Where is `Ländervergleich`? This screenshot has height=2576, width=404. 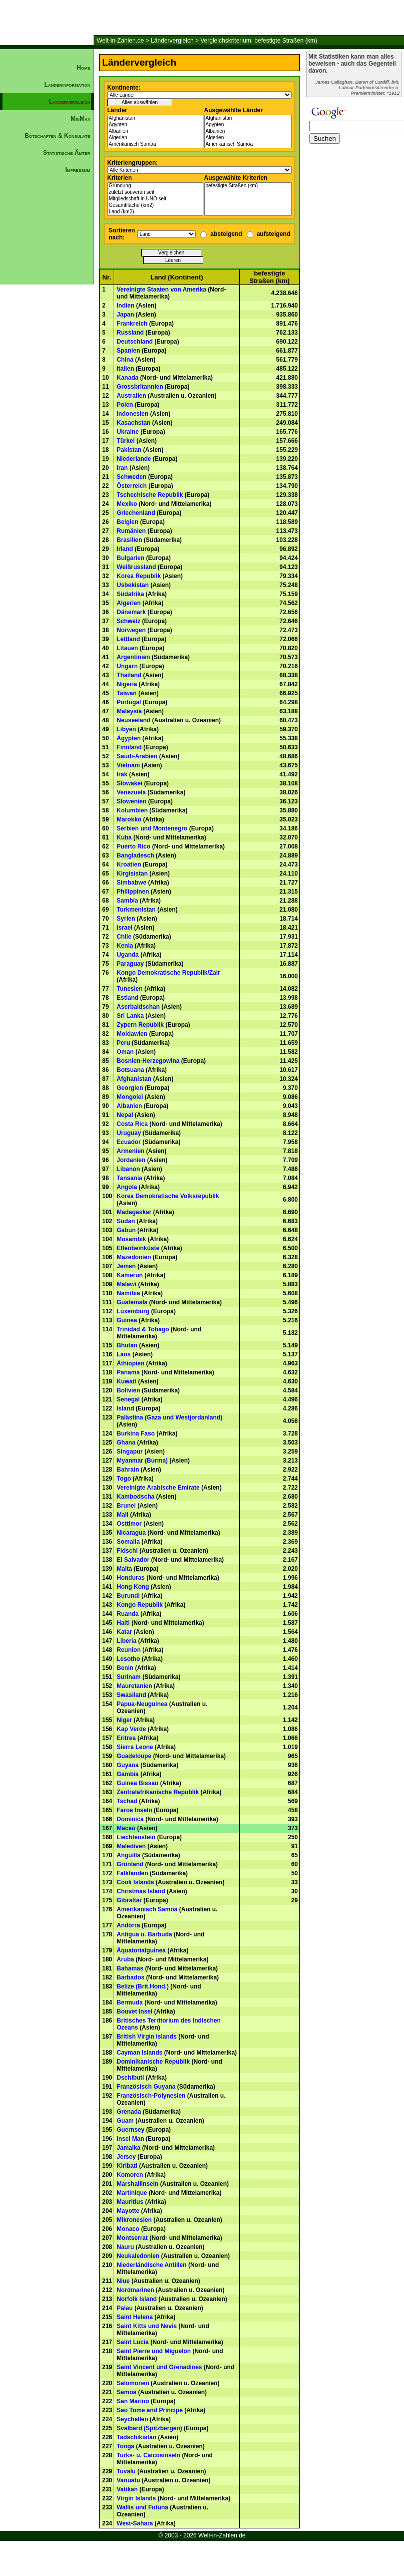
Ländervergleich is located at coordinates (172, 40).